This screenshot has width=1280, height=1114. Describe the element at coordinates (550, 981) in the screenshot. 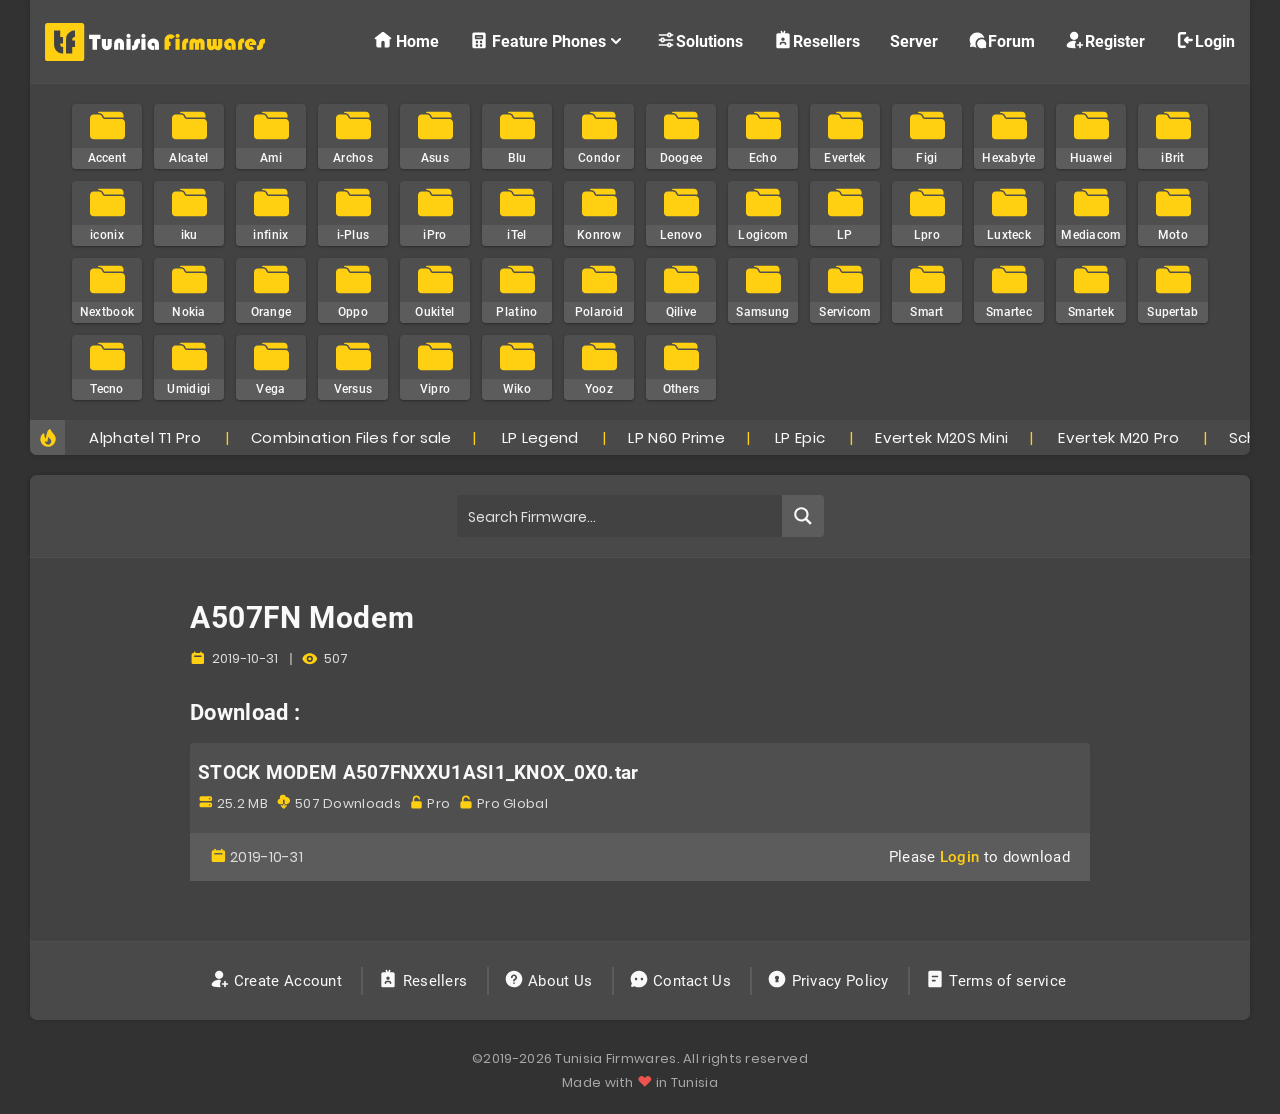

I see `About Us` at that location.